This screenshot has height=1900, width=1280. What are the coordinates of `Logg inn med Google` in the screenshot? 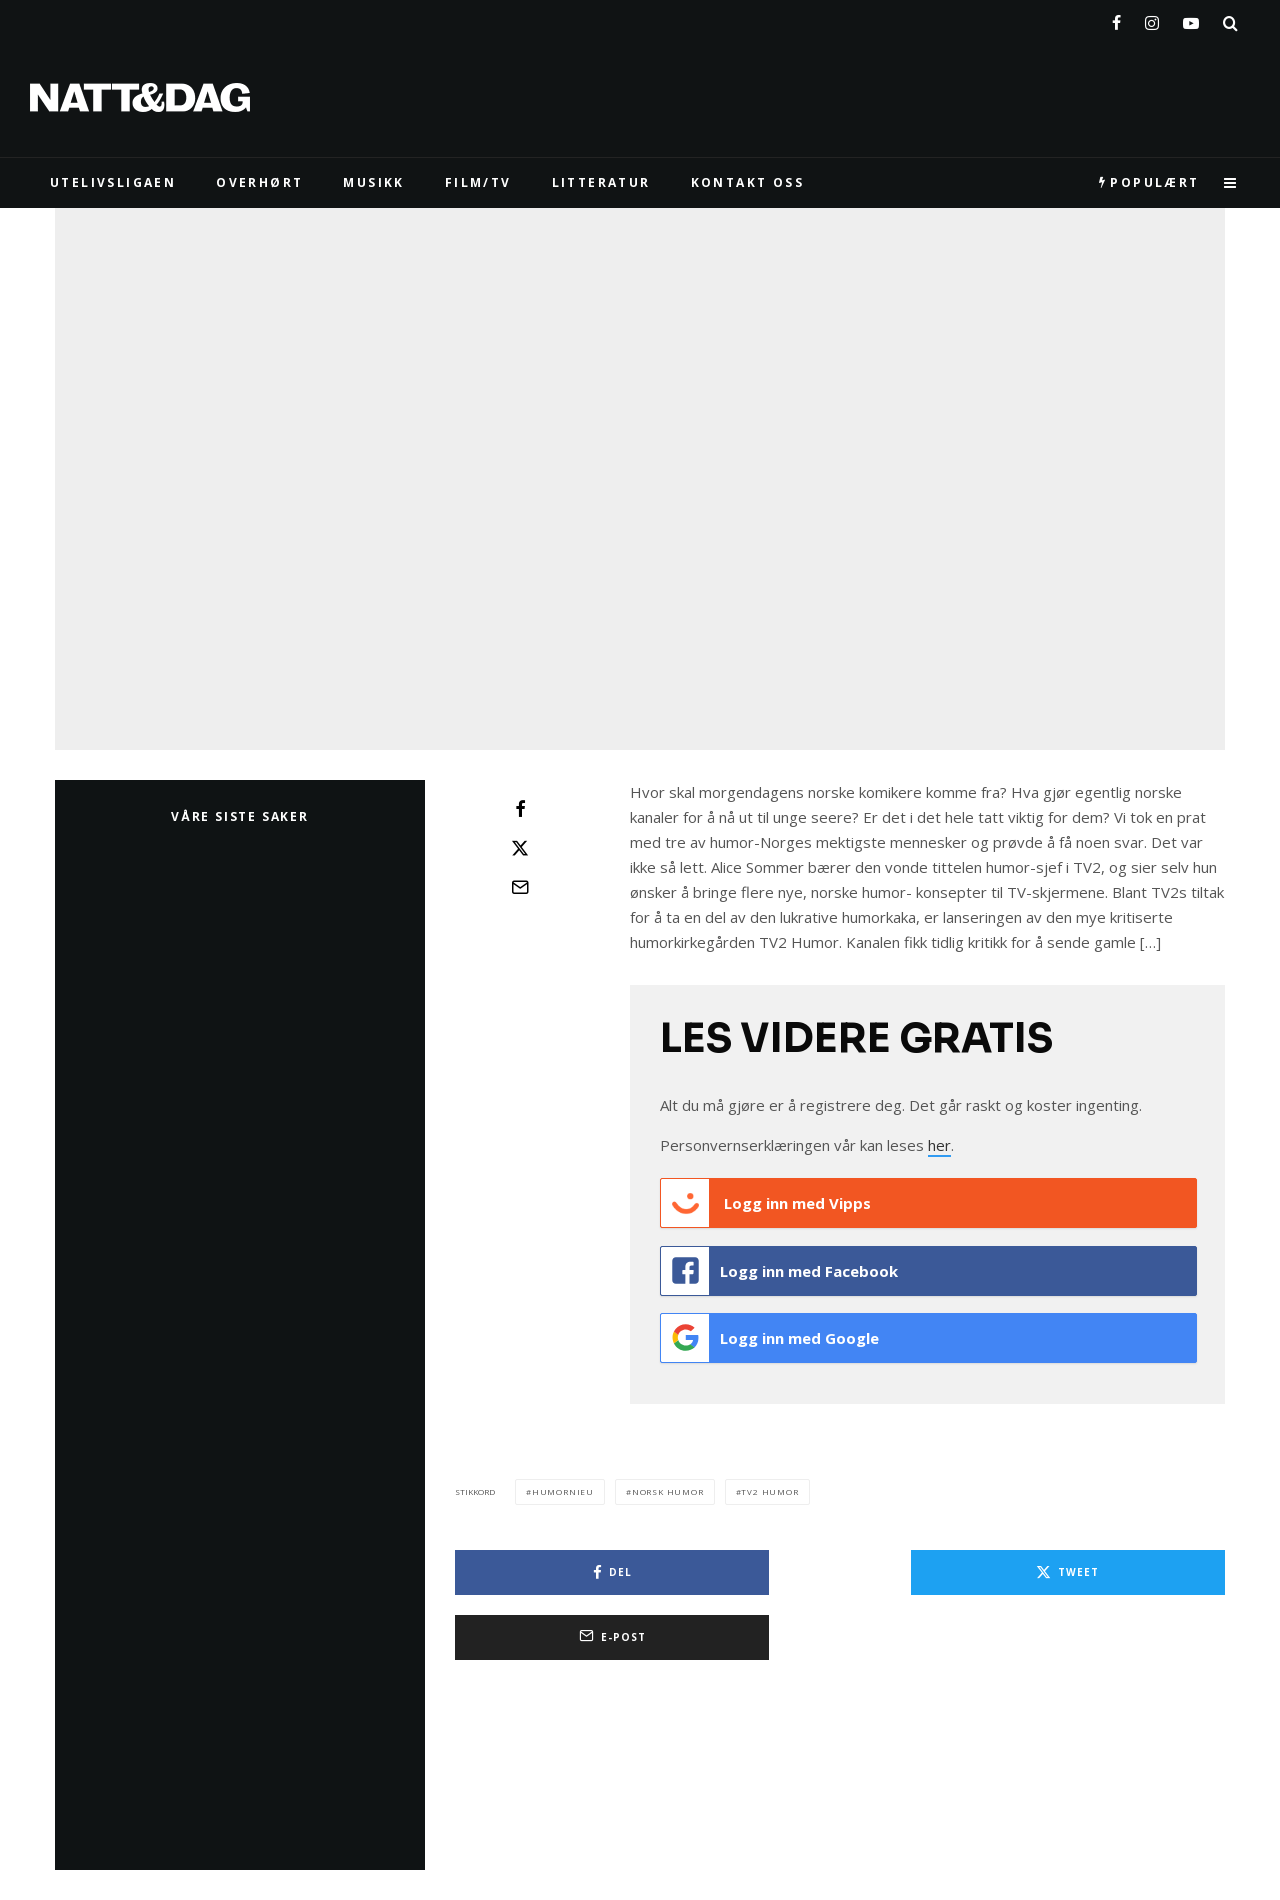 It's located at (770, 1327).